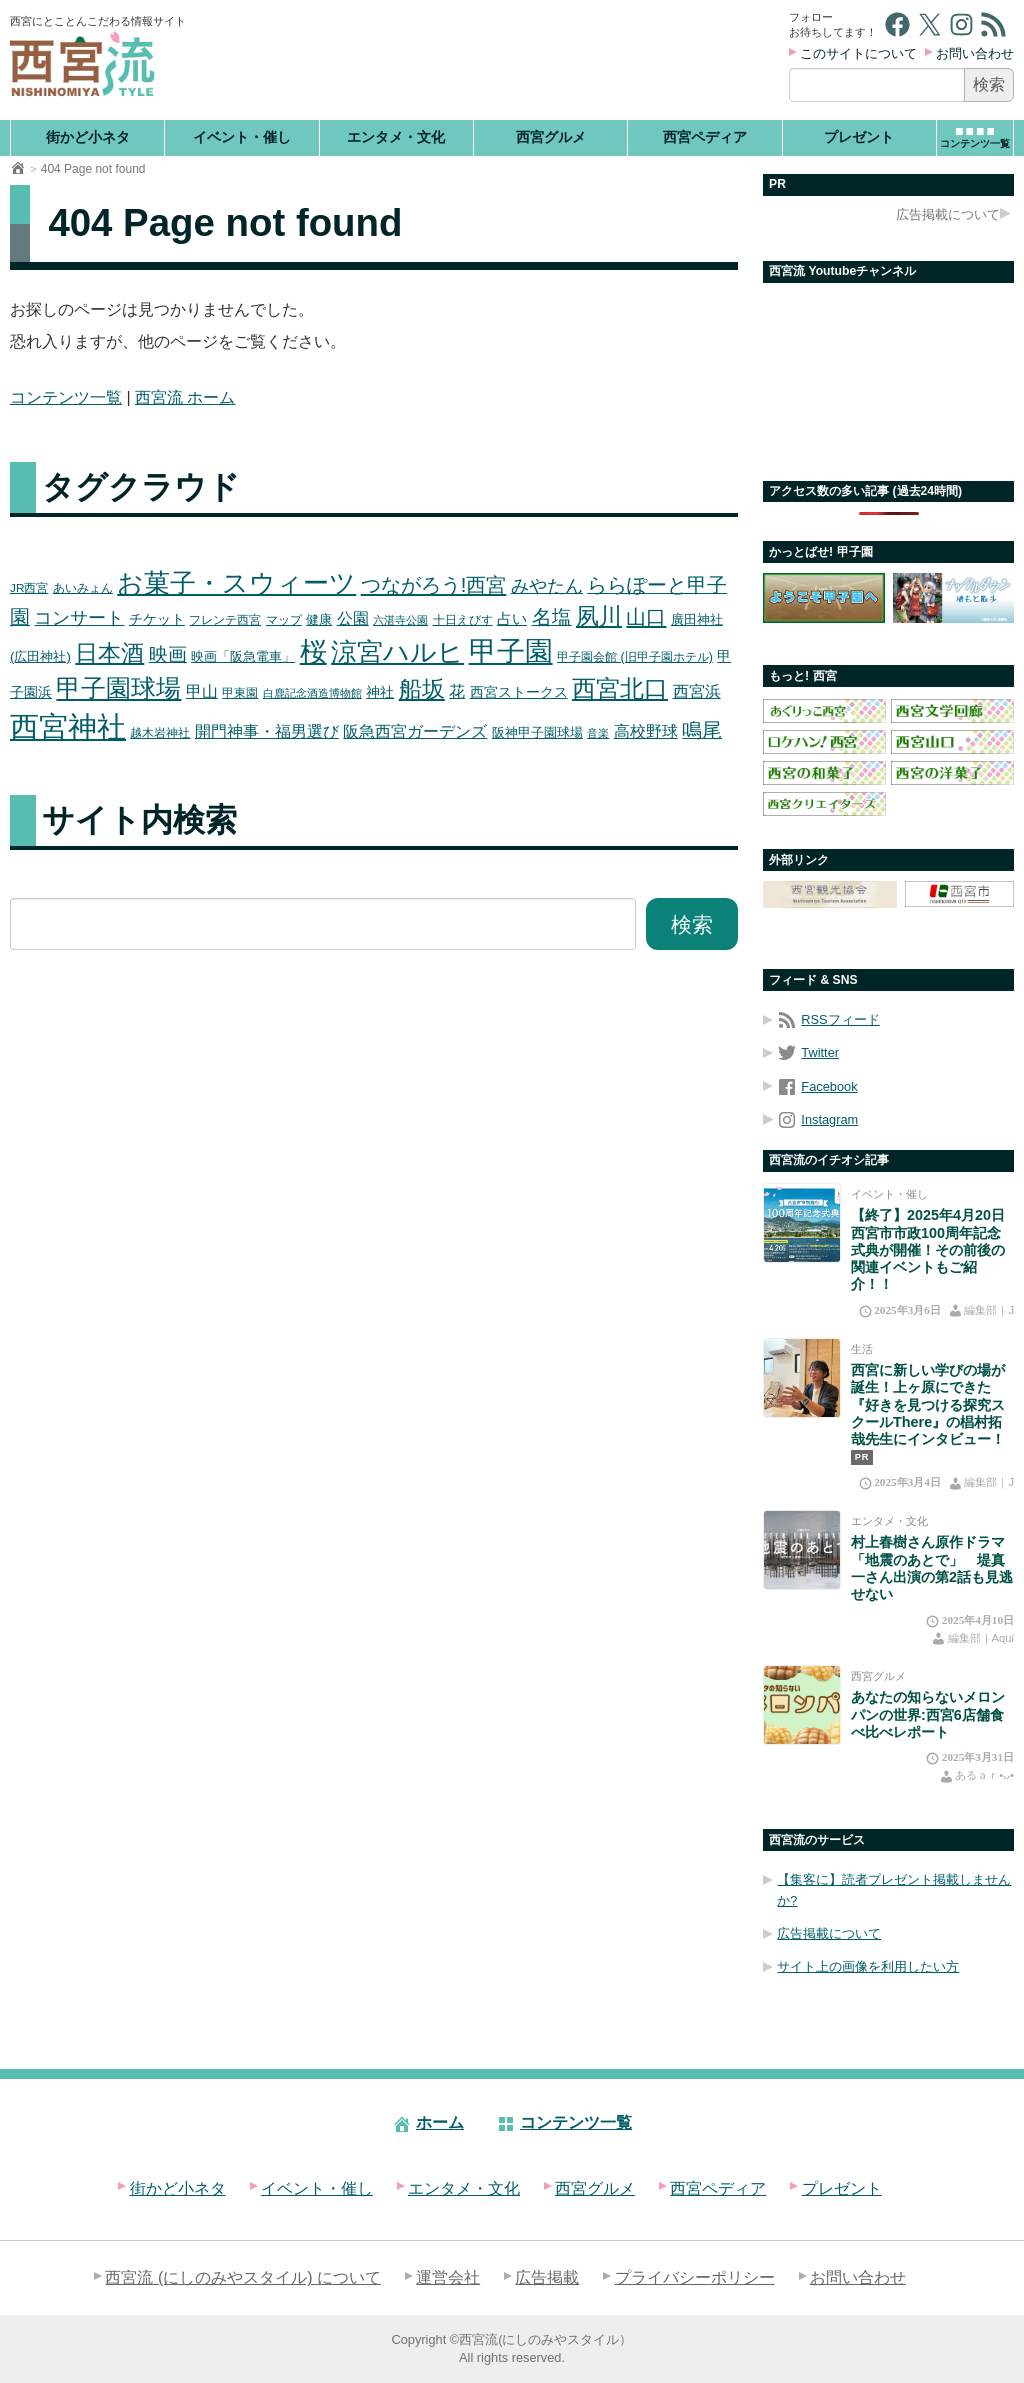  Describe the element at coordinates (817, 1119) in the screenshot. I see `Instagram` at that location.